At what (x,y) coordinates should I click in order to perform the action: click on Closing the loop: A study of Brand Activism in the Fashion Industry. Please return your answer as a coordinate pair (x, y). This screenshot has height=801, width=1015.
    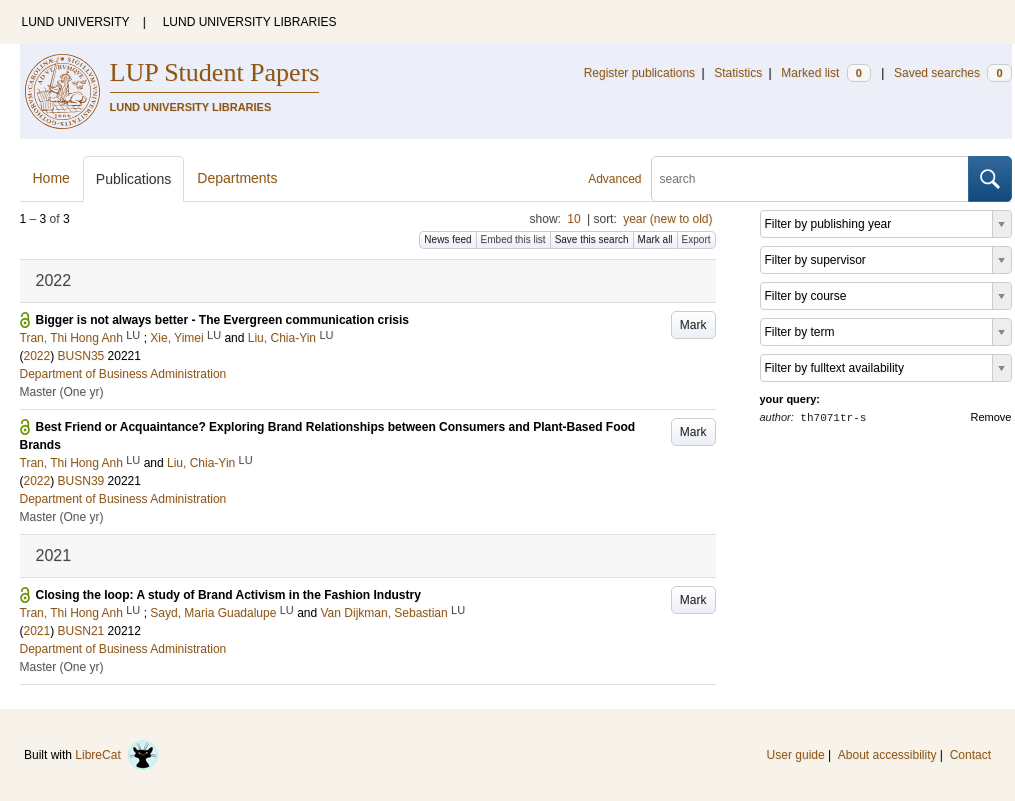
    Looking at the image, I should click on (228, 595).